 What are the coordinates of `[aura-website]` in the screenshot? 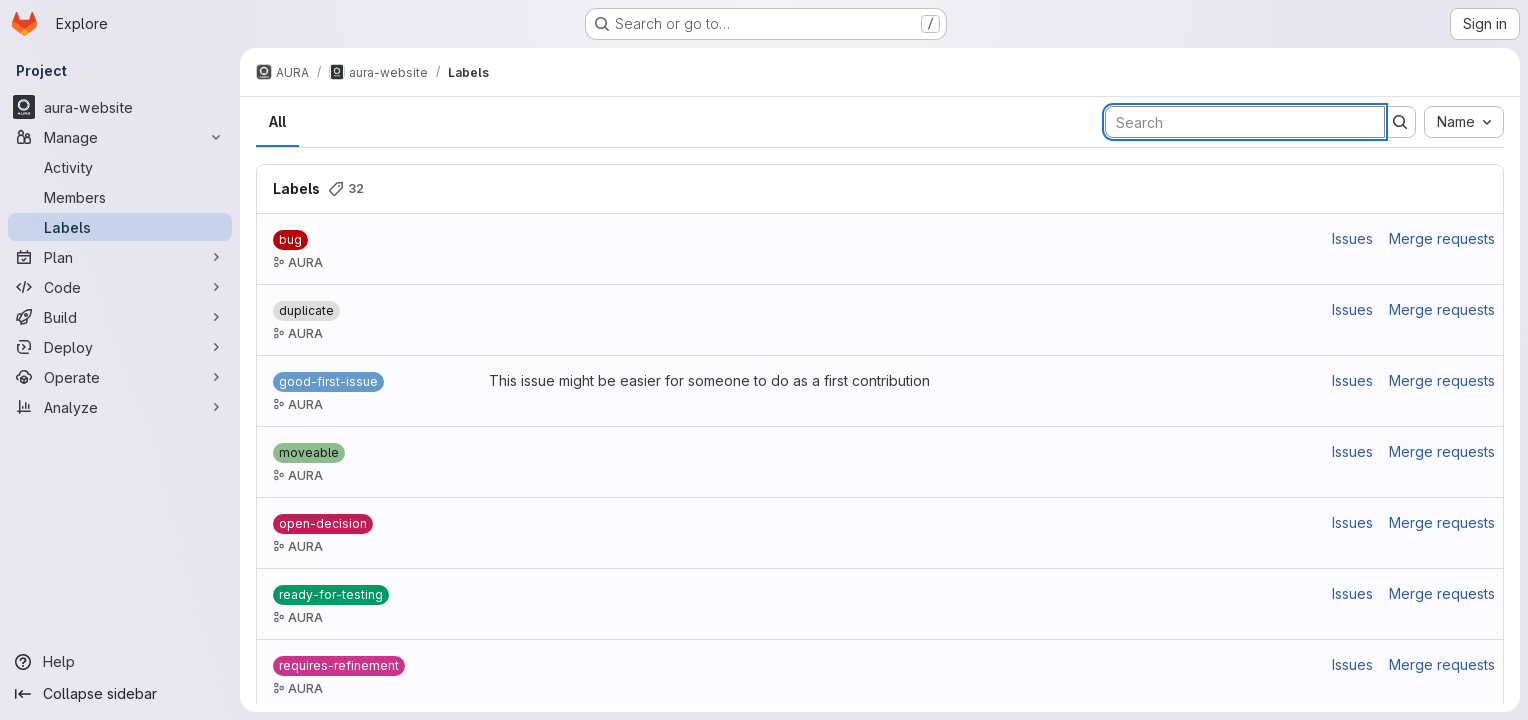 It's located at (120, 107).